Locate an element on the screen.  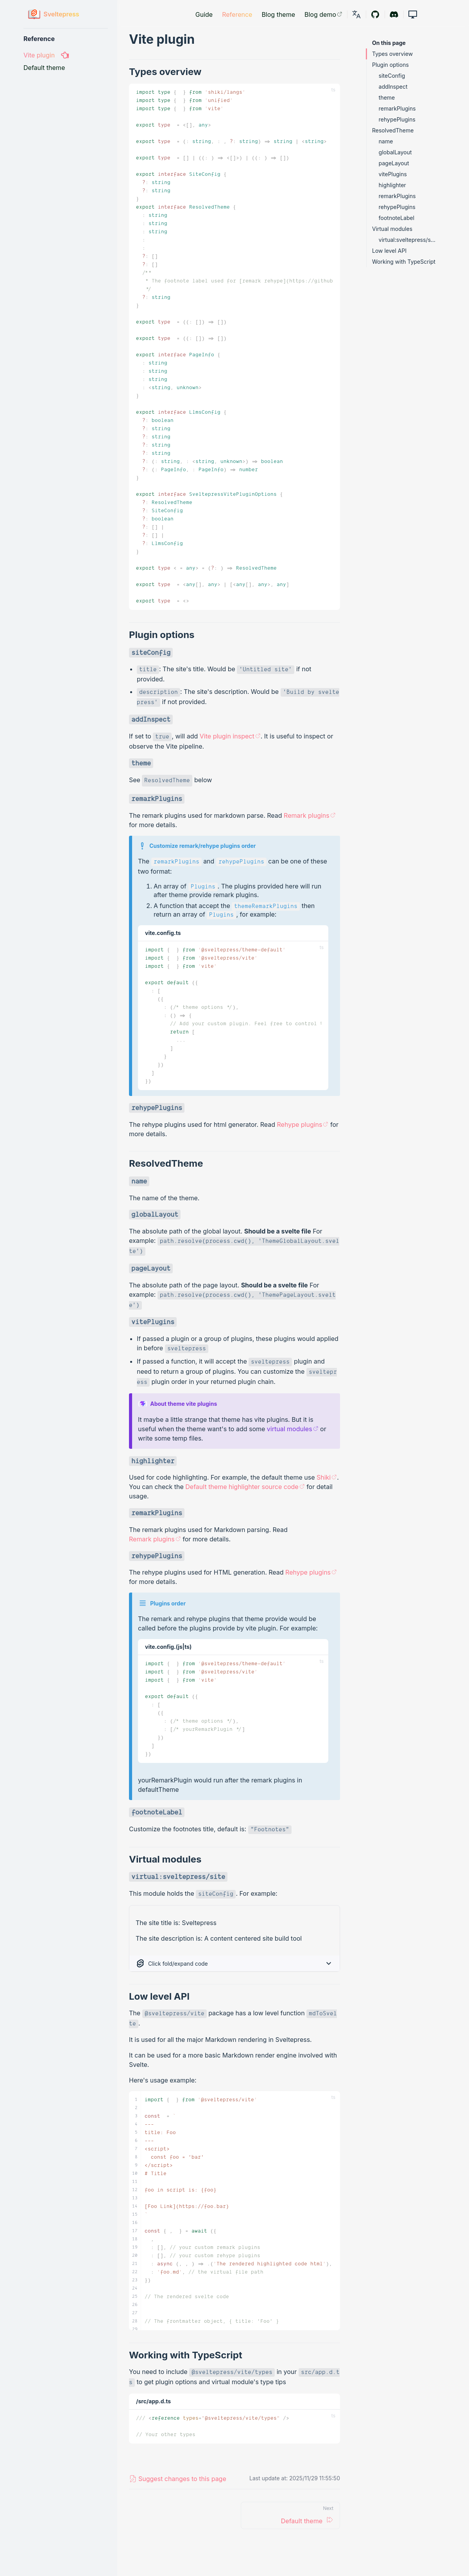
Default theme highlighter source code is located at coordinates (244, 1487).